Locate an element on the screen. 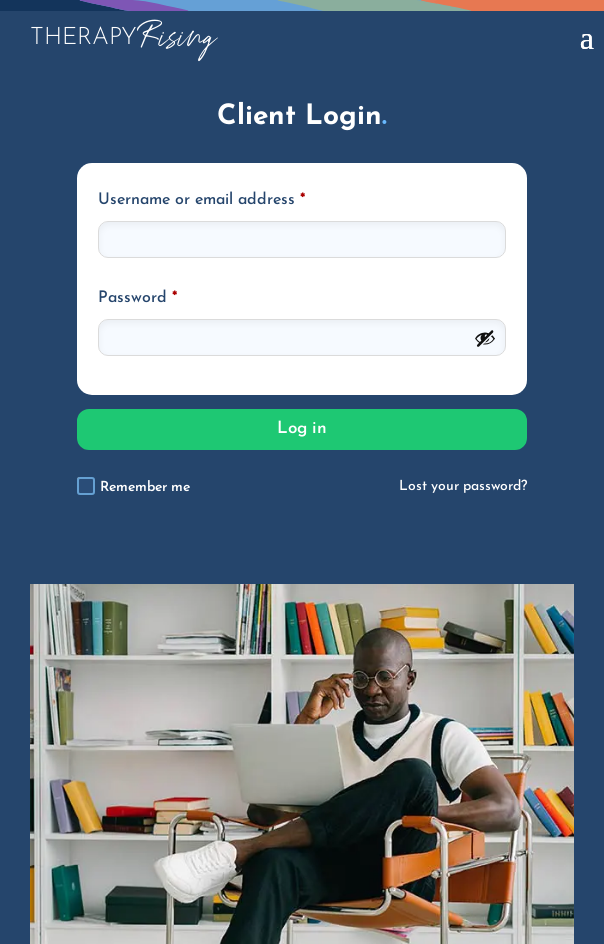 The width and height of the screenshot is (604, 944). [Show password] is located at coordinates (485, 338).